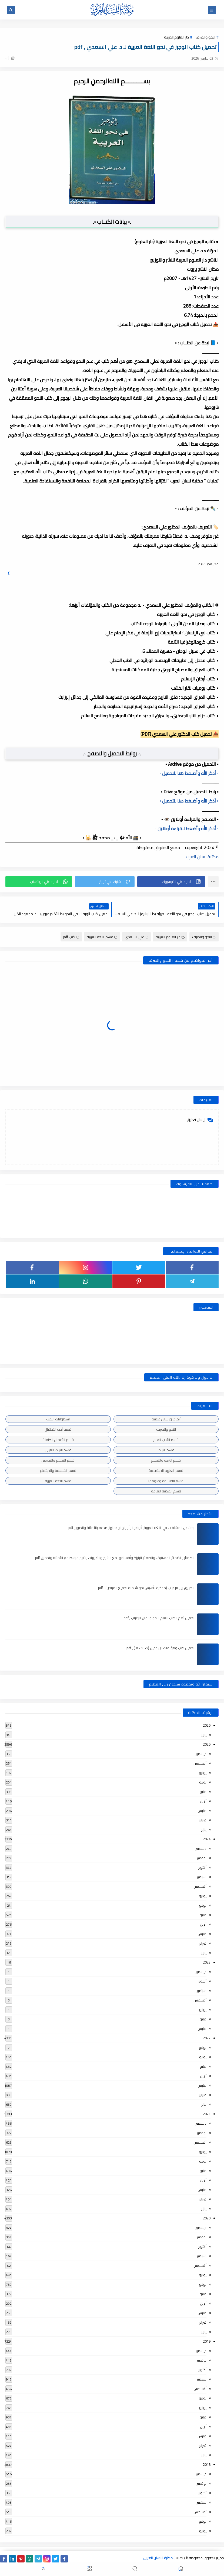 This screenshot has width=224, height=2576. I want to click on أغسطس, so click(199, 1763).